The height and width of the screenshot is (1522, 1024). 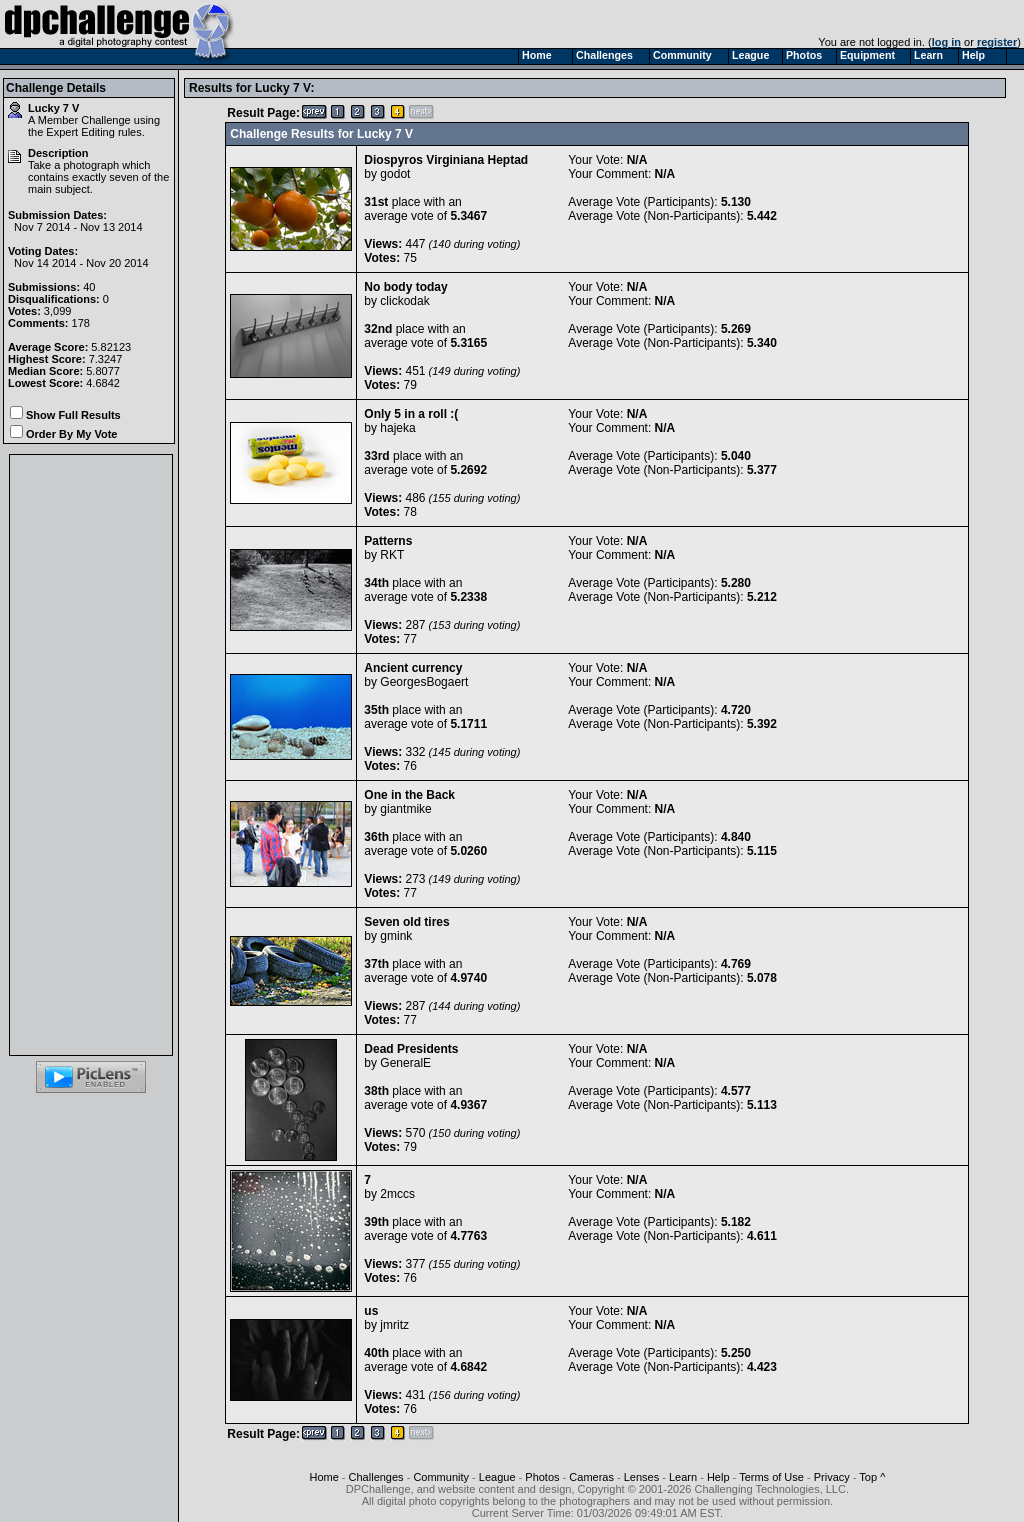 I want to click on Top ^, so click(x=872, y=1477).